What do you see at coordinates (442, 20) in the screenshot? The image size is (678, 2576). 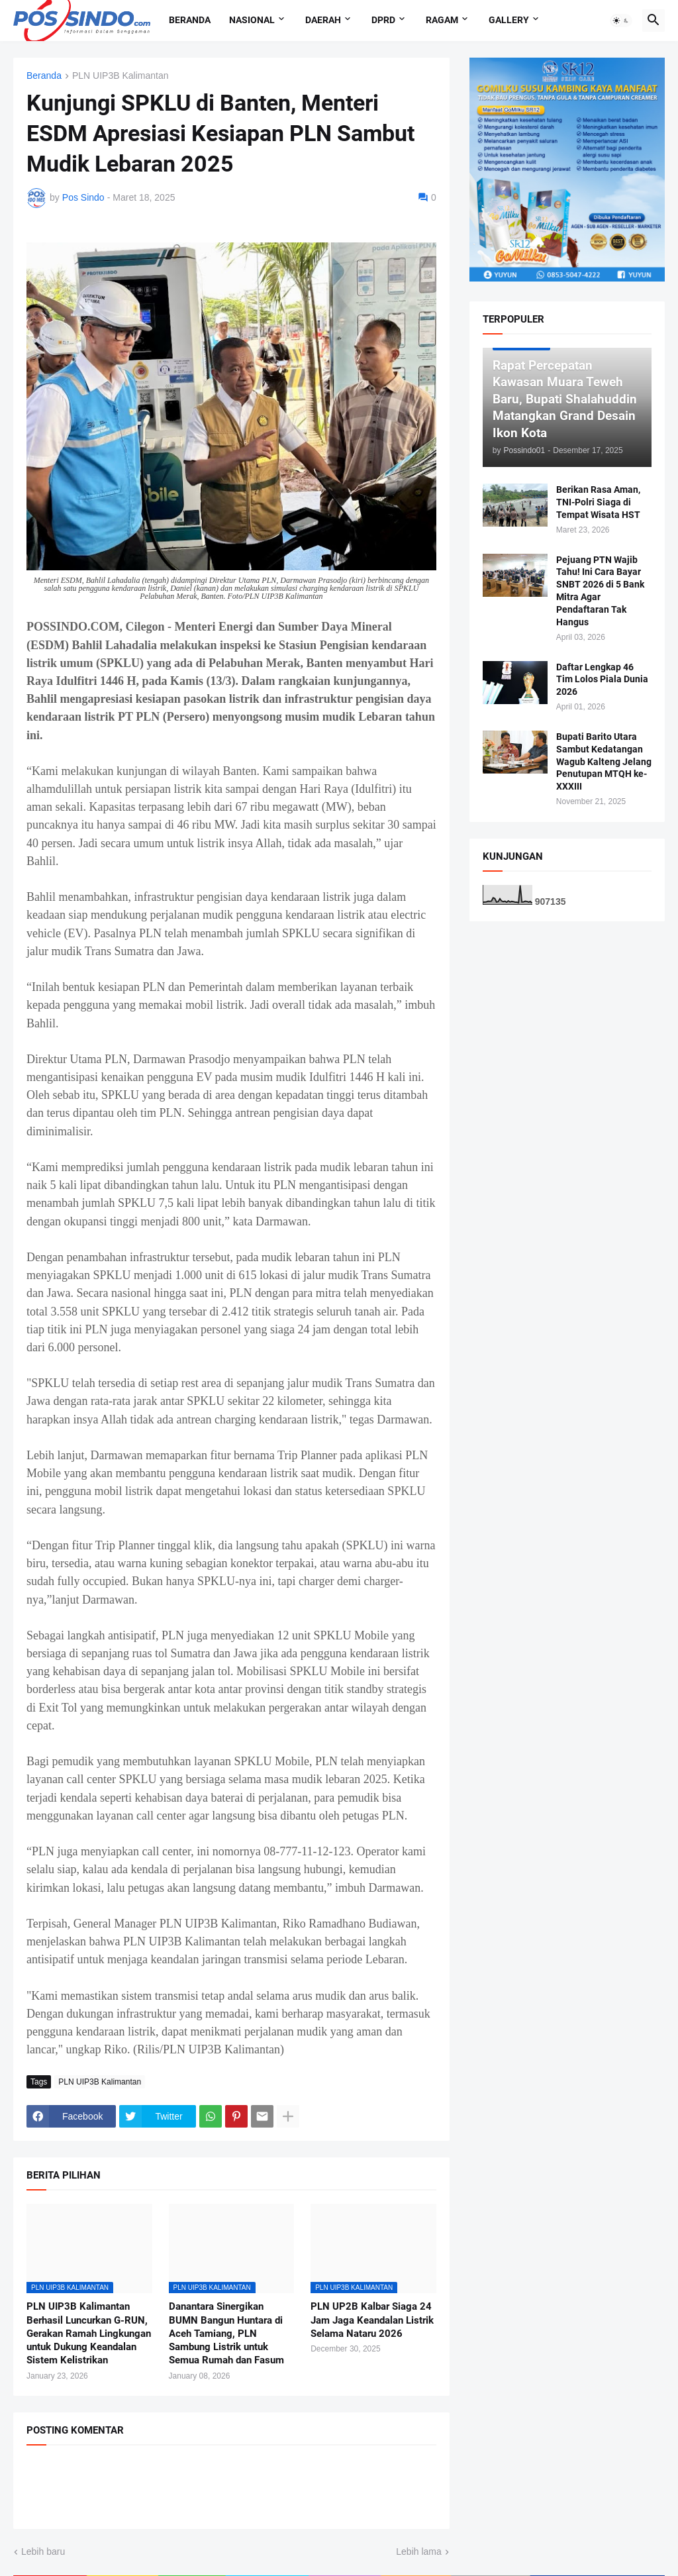 I see `Ragam` at bounding box center [442, 20].